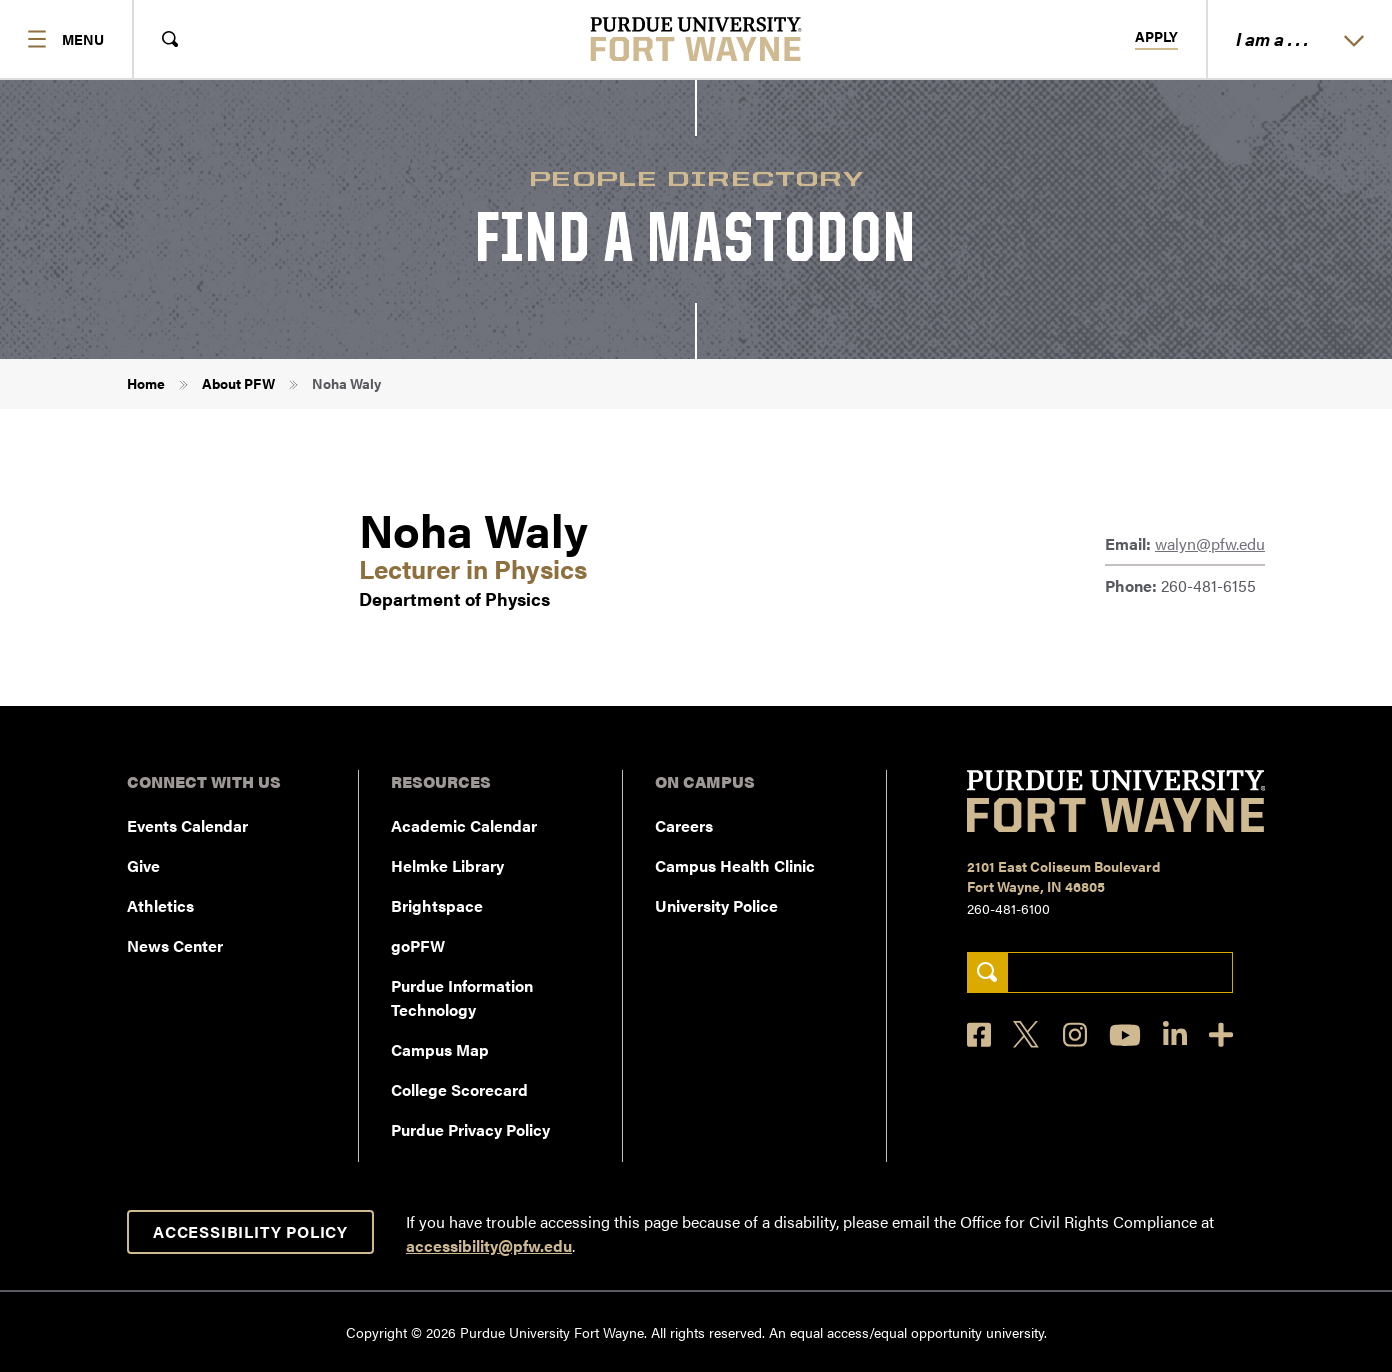 This screenshot has width=1392, height=1372. Describe the element at coordinates (1210, 543) in the screenshot. I see `walyn@pfw.edu` at that location.